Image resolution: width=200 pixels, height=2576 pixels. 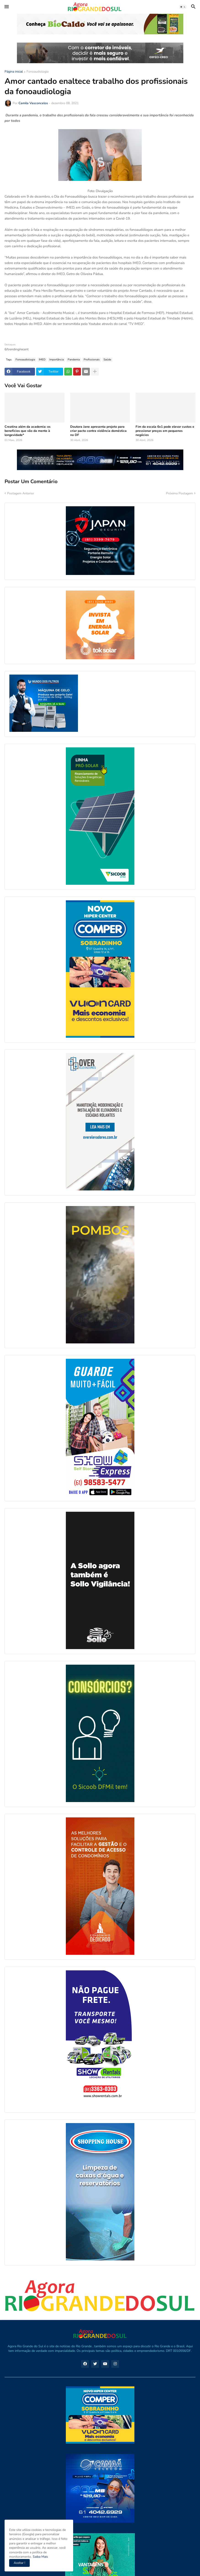 What do you see at coordinates (20, 493) in the screenshot?
I see `Postagem Anterior` at bounding box center [20, 493].